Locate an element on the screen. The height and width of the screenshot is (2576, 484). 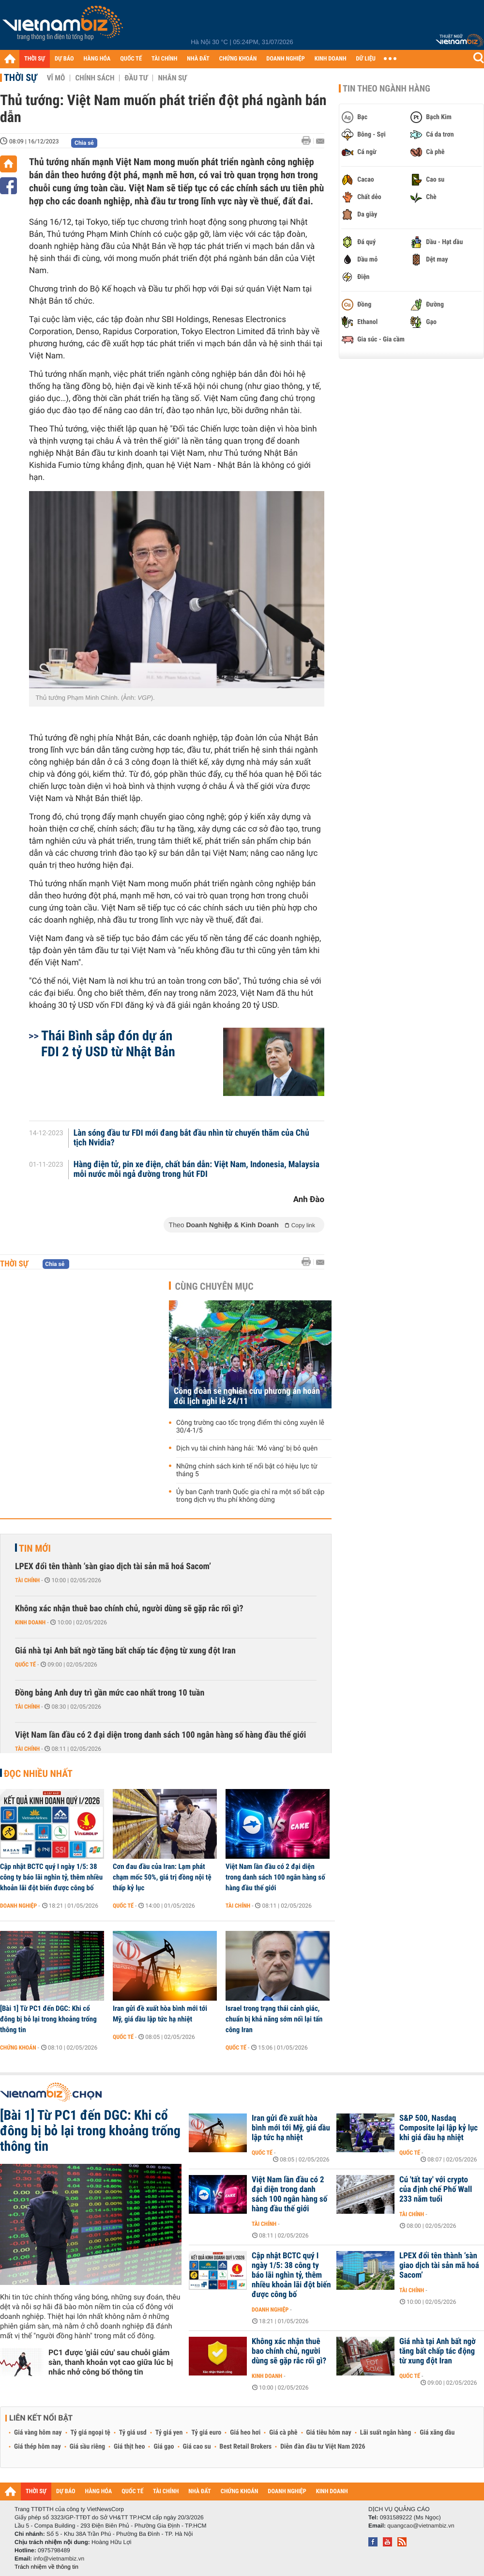
Ủy ban Cạnh tranh Quốc gia chỉ ra một số bất cập trong dịch vụ thu phí không dừng is located at coordinates (250, 1496).